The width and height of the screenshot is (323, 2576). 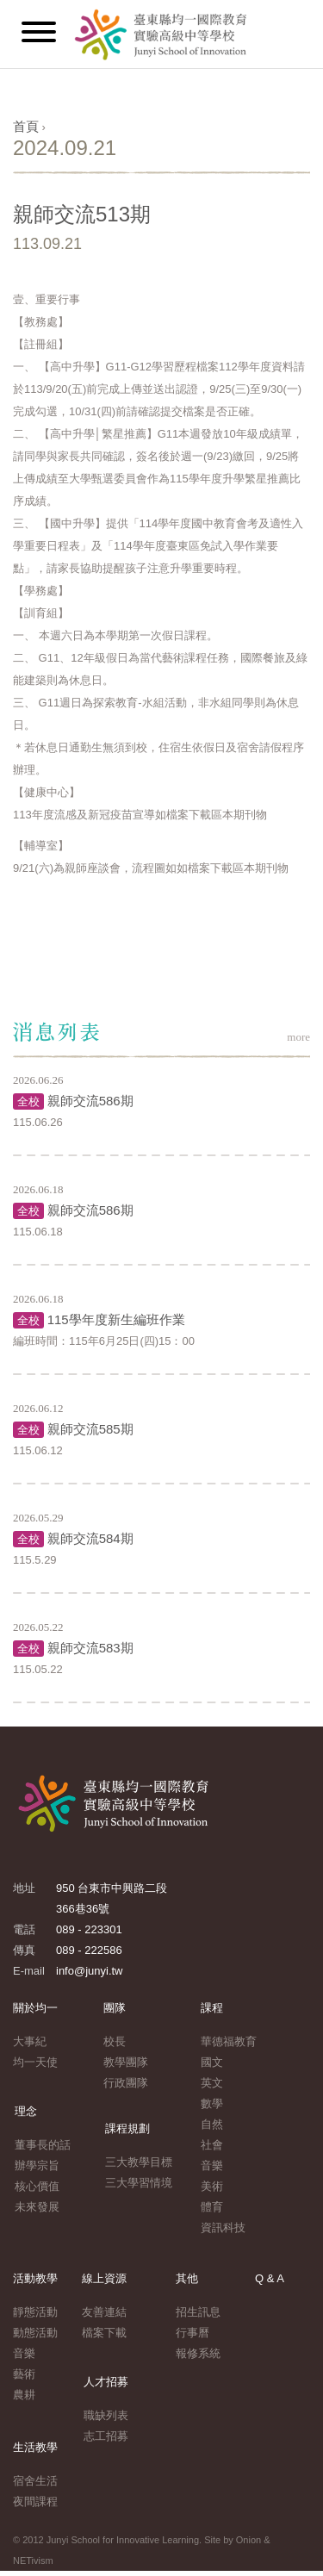 What do you see at coordinates (37, 2186) in the screenshot?
I see `核心價值` at bounding box center [37, 2186].